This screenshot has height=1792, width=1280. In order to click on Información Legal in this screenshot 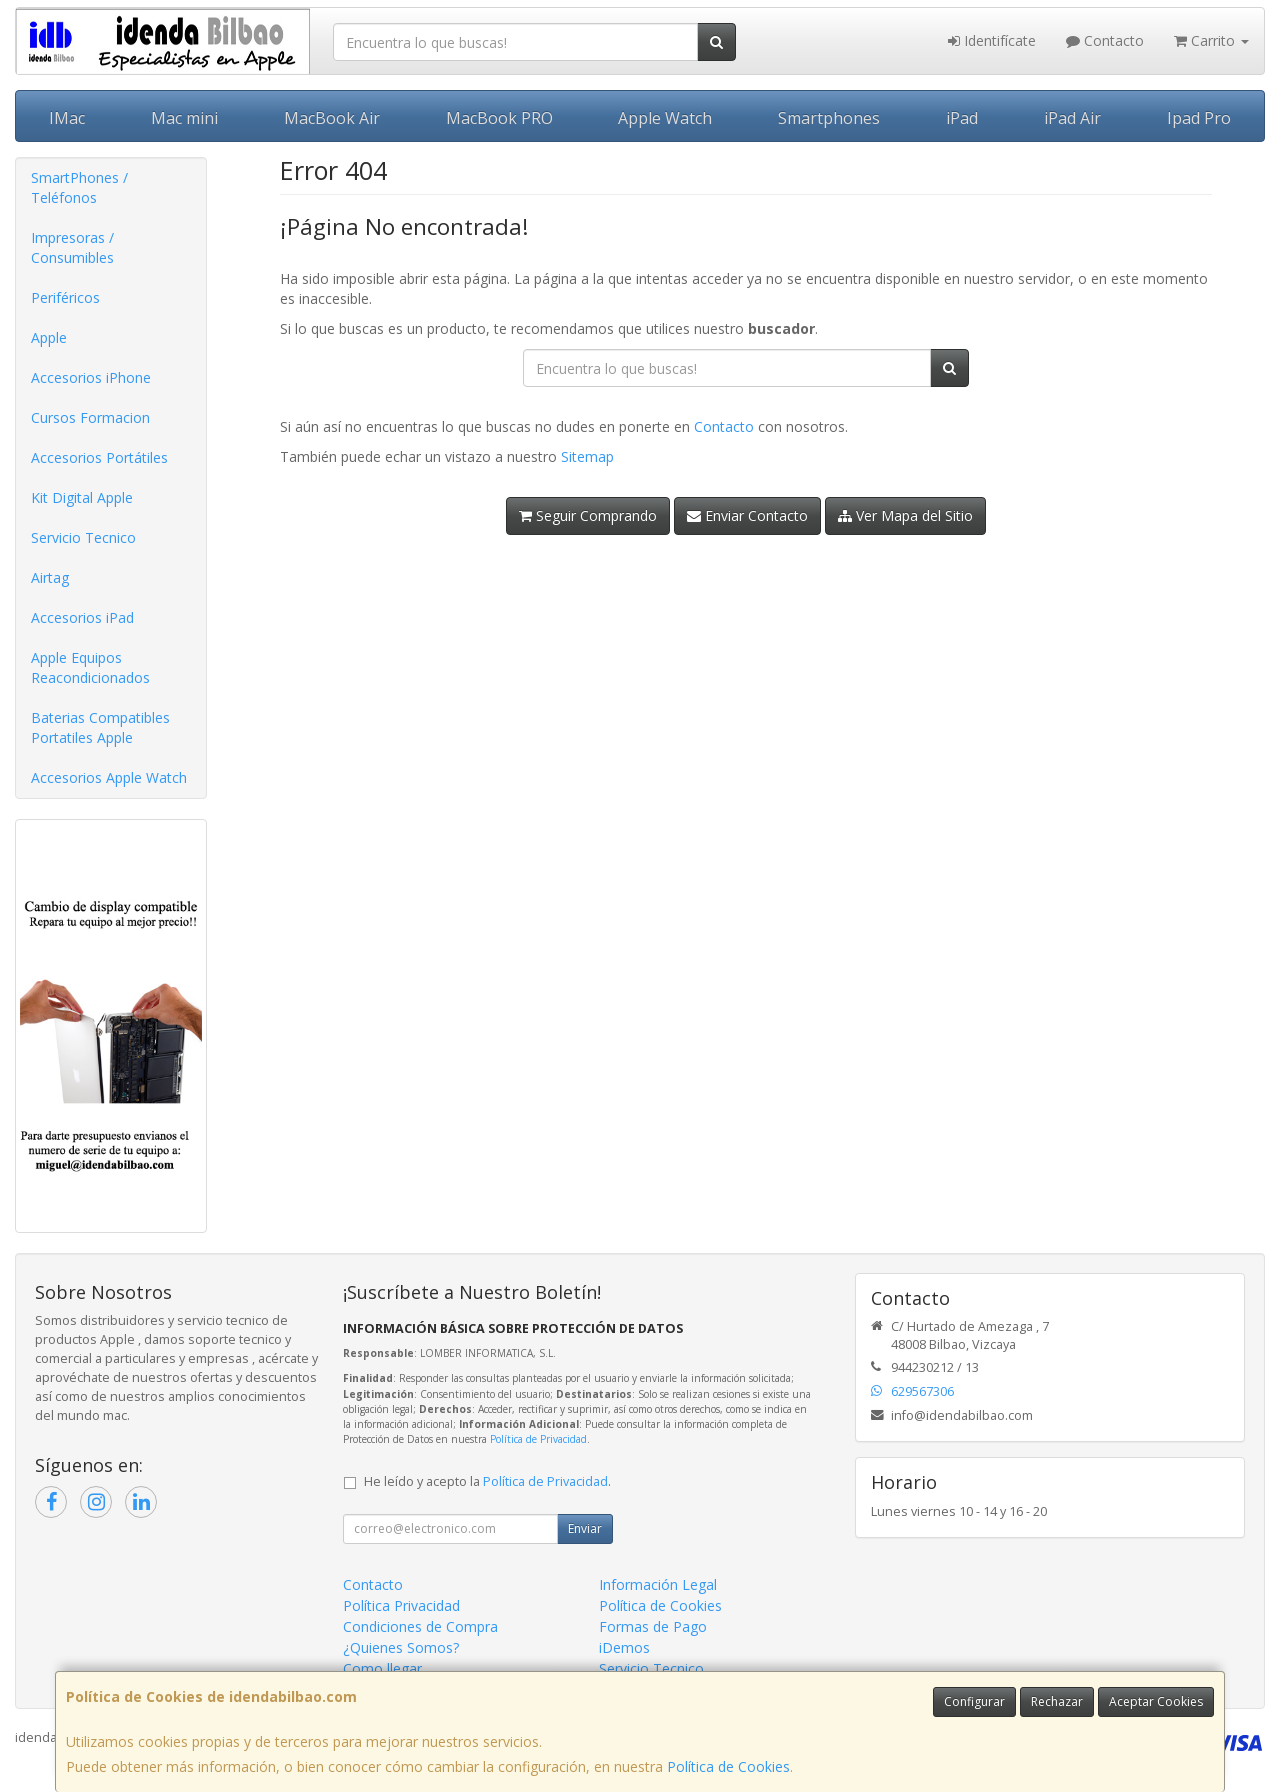, I will do `click(658, 1584)`.